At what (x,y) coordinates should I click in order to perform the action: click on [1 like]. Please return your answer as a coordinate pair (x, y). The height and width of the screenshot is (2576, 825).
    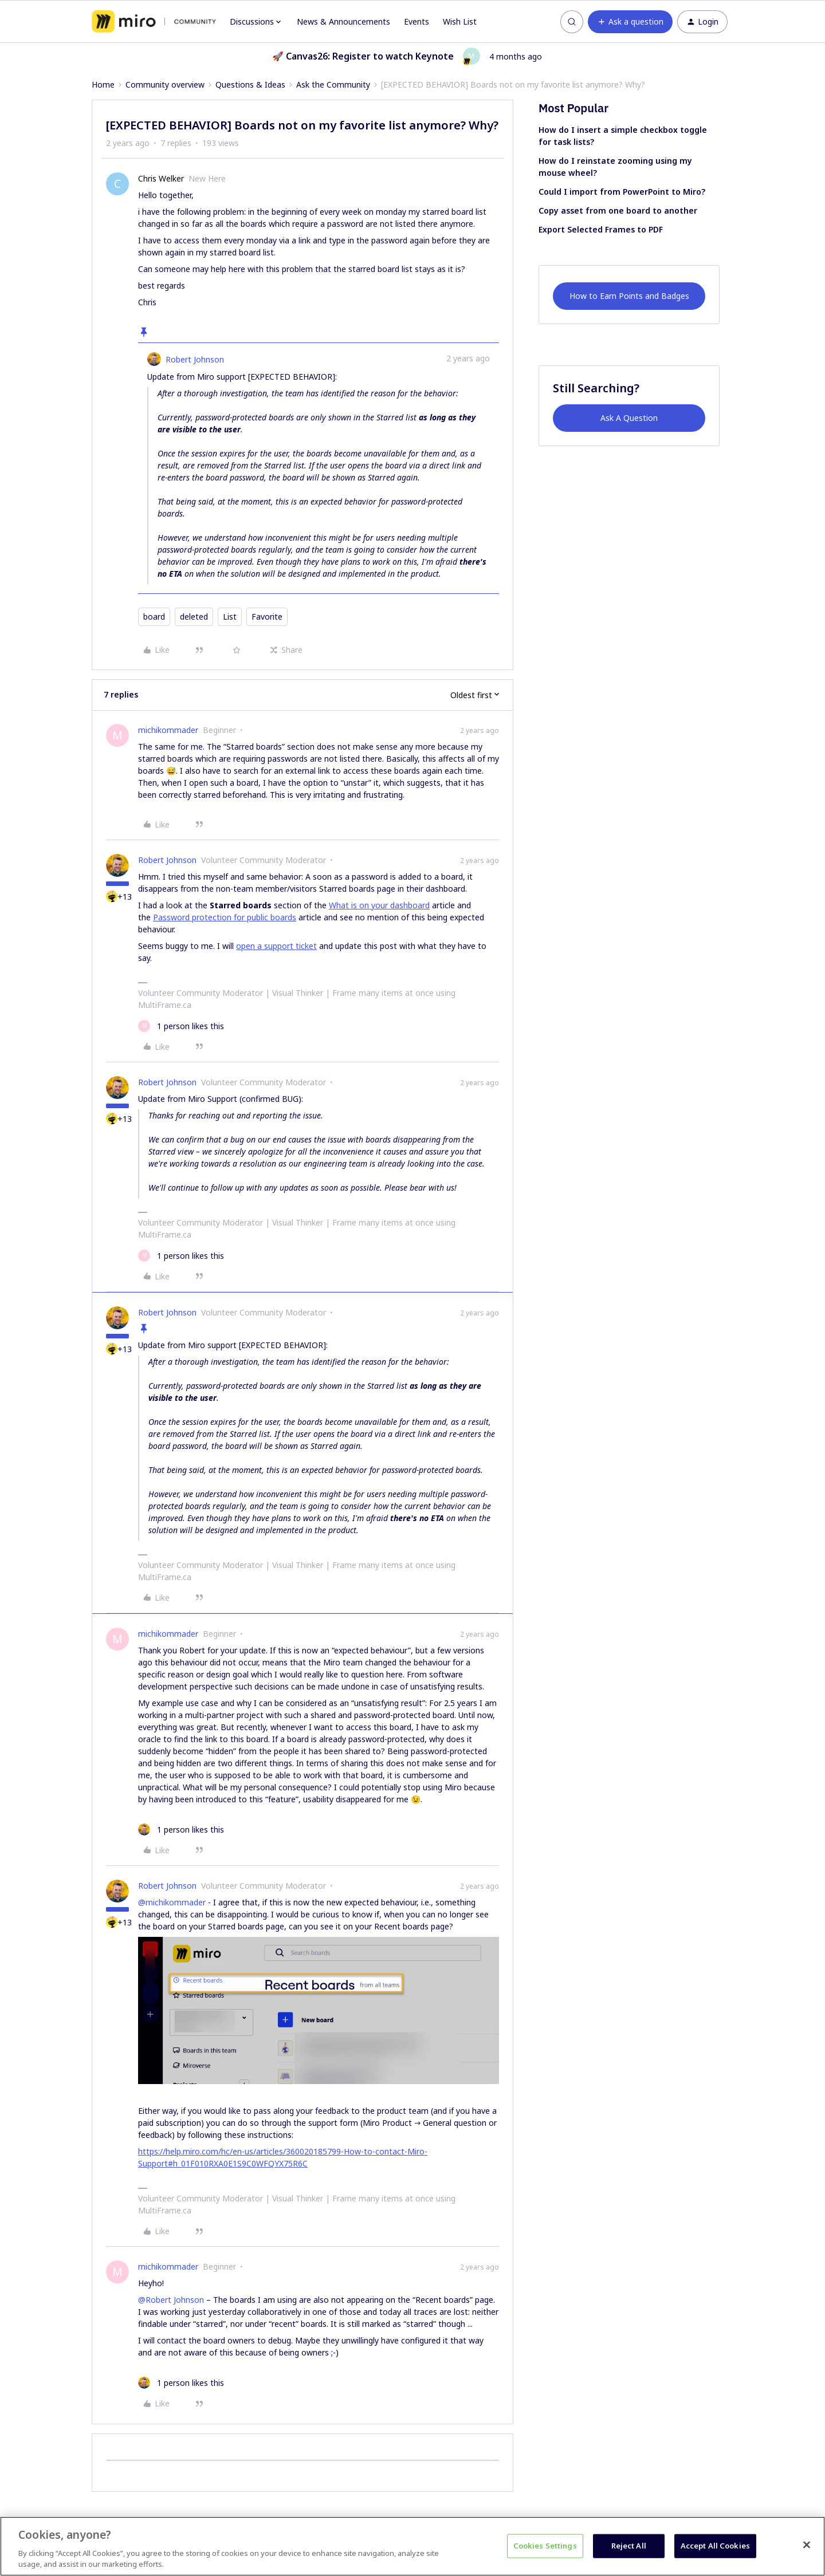
    Looking at the image, I should click on (181, 1026).